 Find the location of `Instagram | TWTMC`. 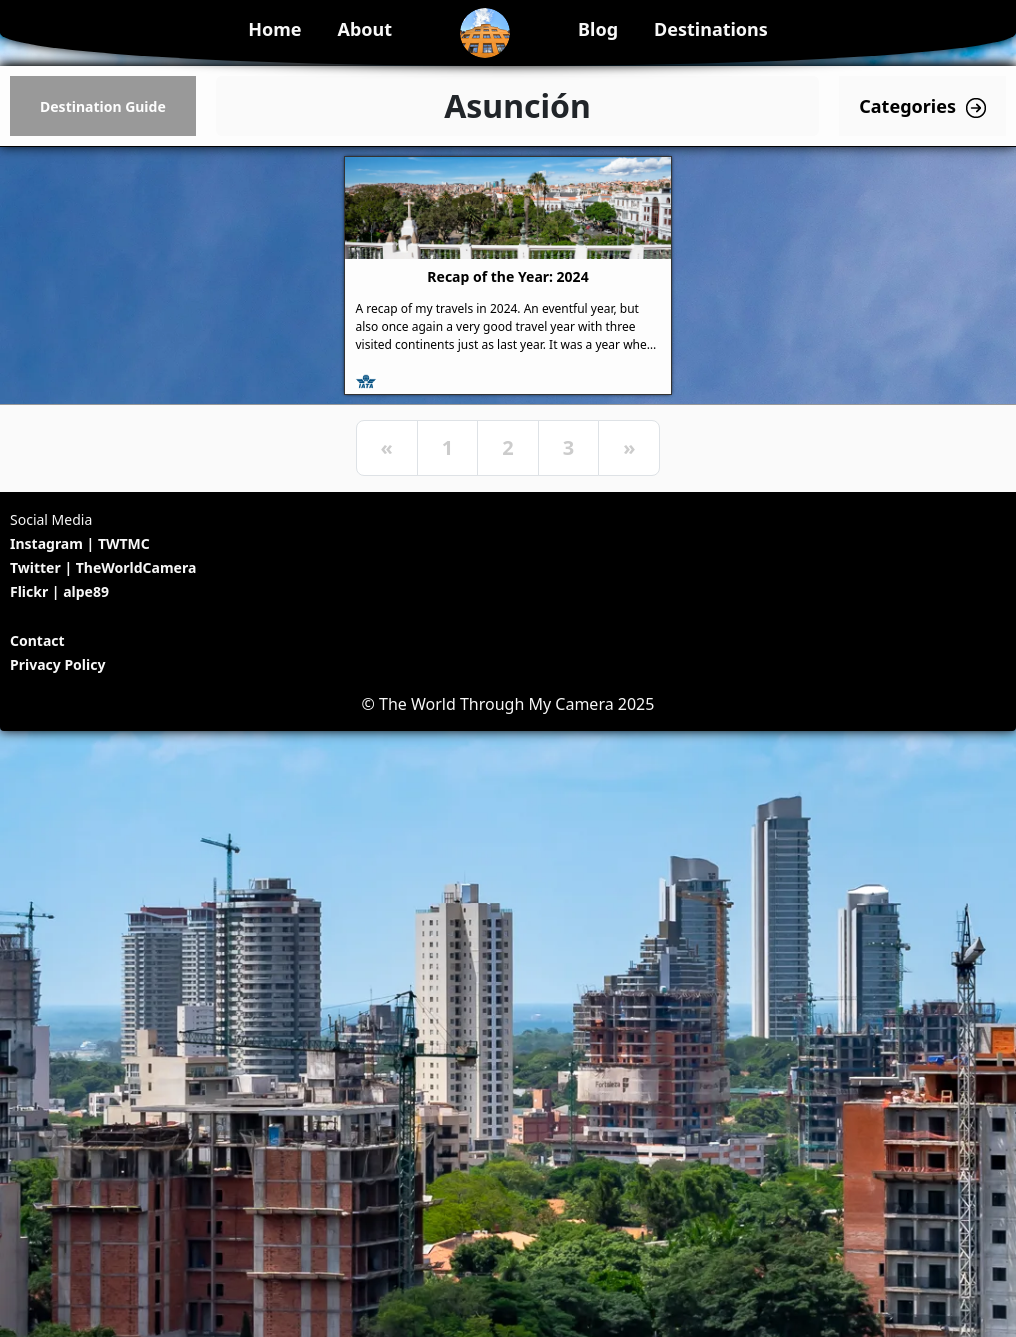

Instagram | TWTMC is located at coordinates (80, 543).